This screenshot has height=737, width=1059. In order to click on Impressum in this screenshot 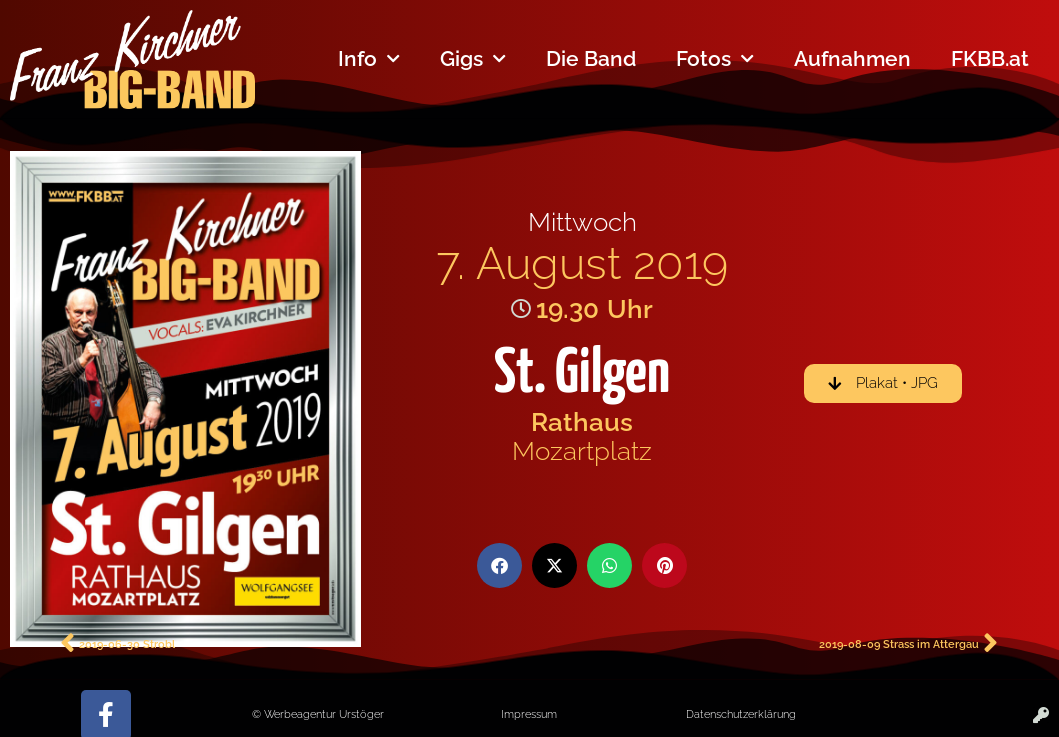, I will do `click(529, 714)`.